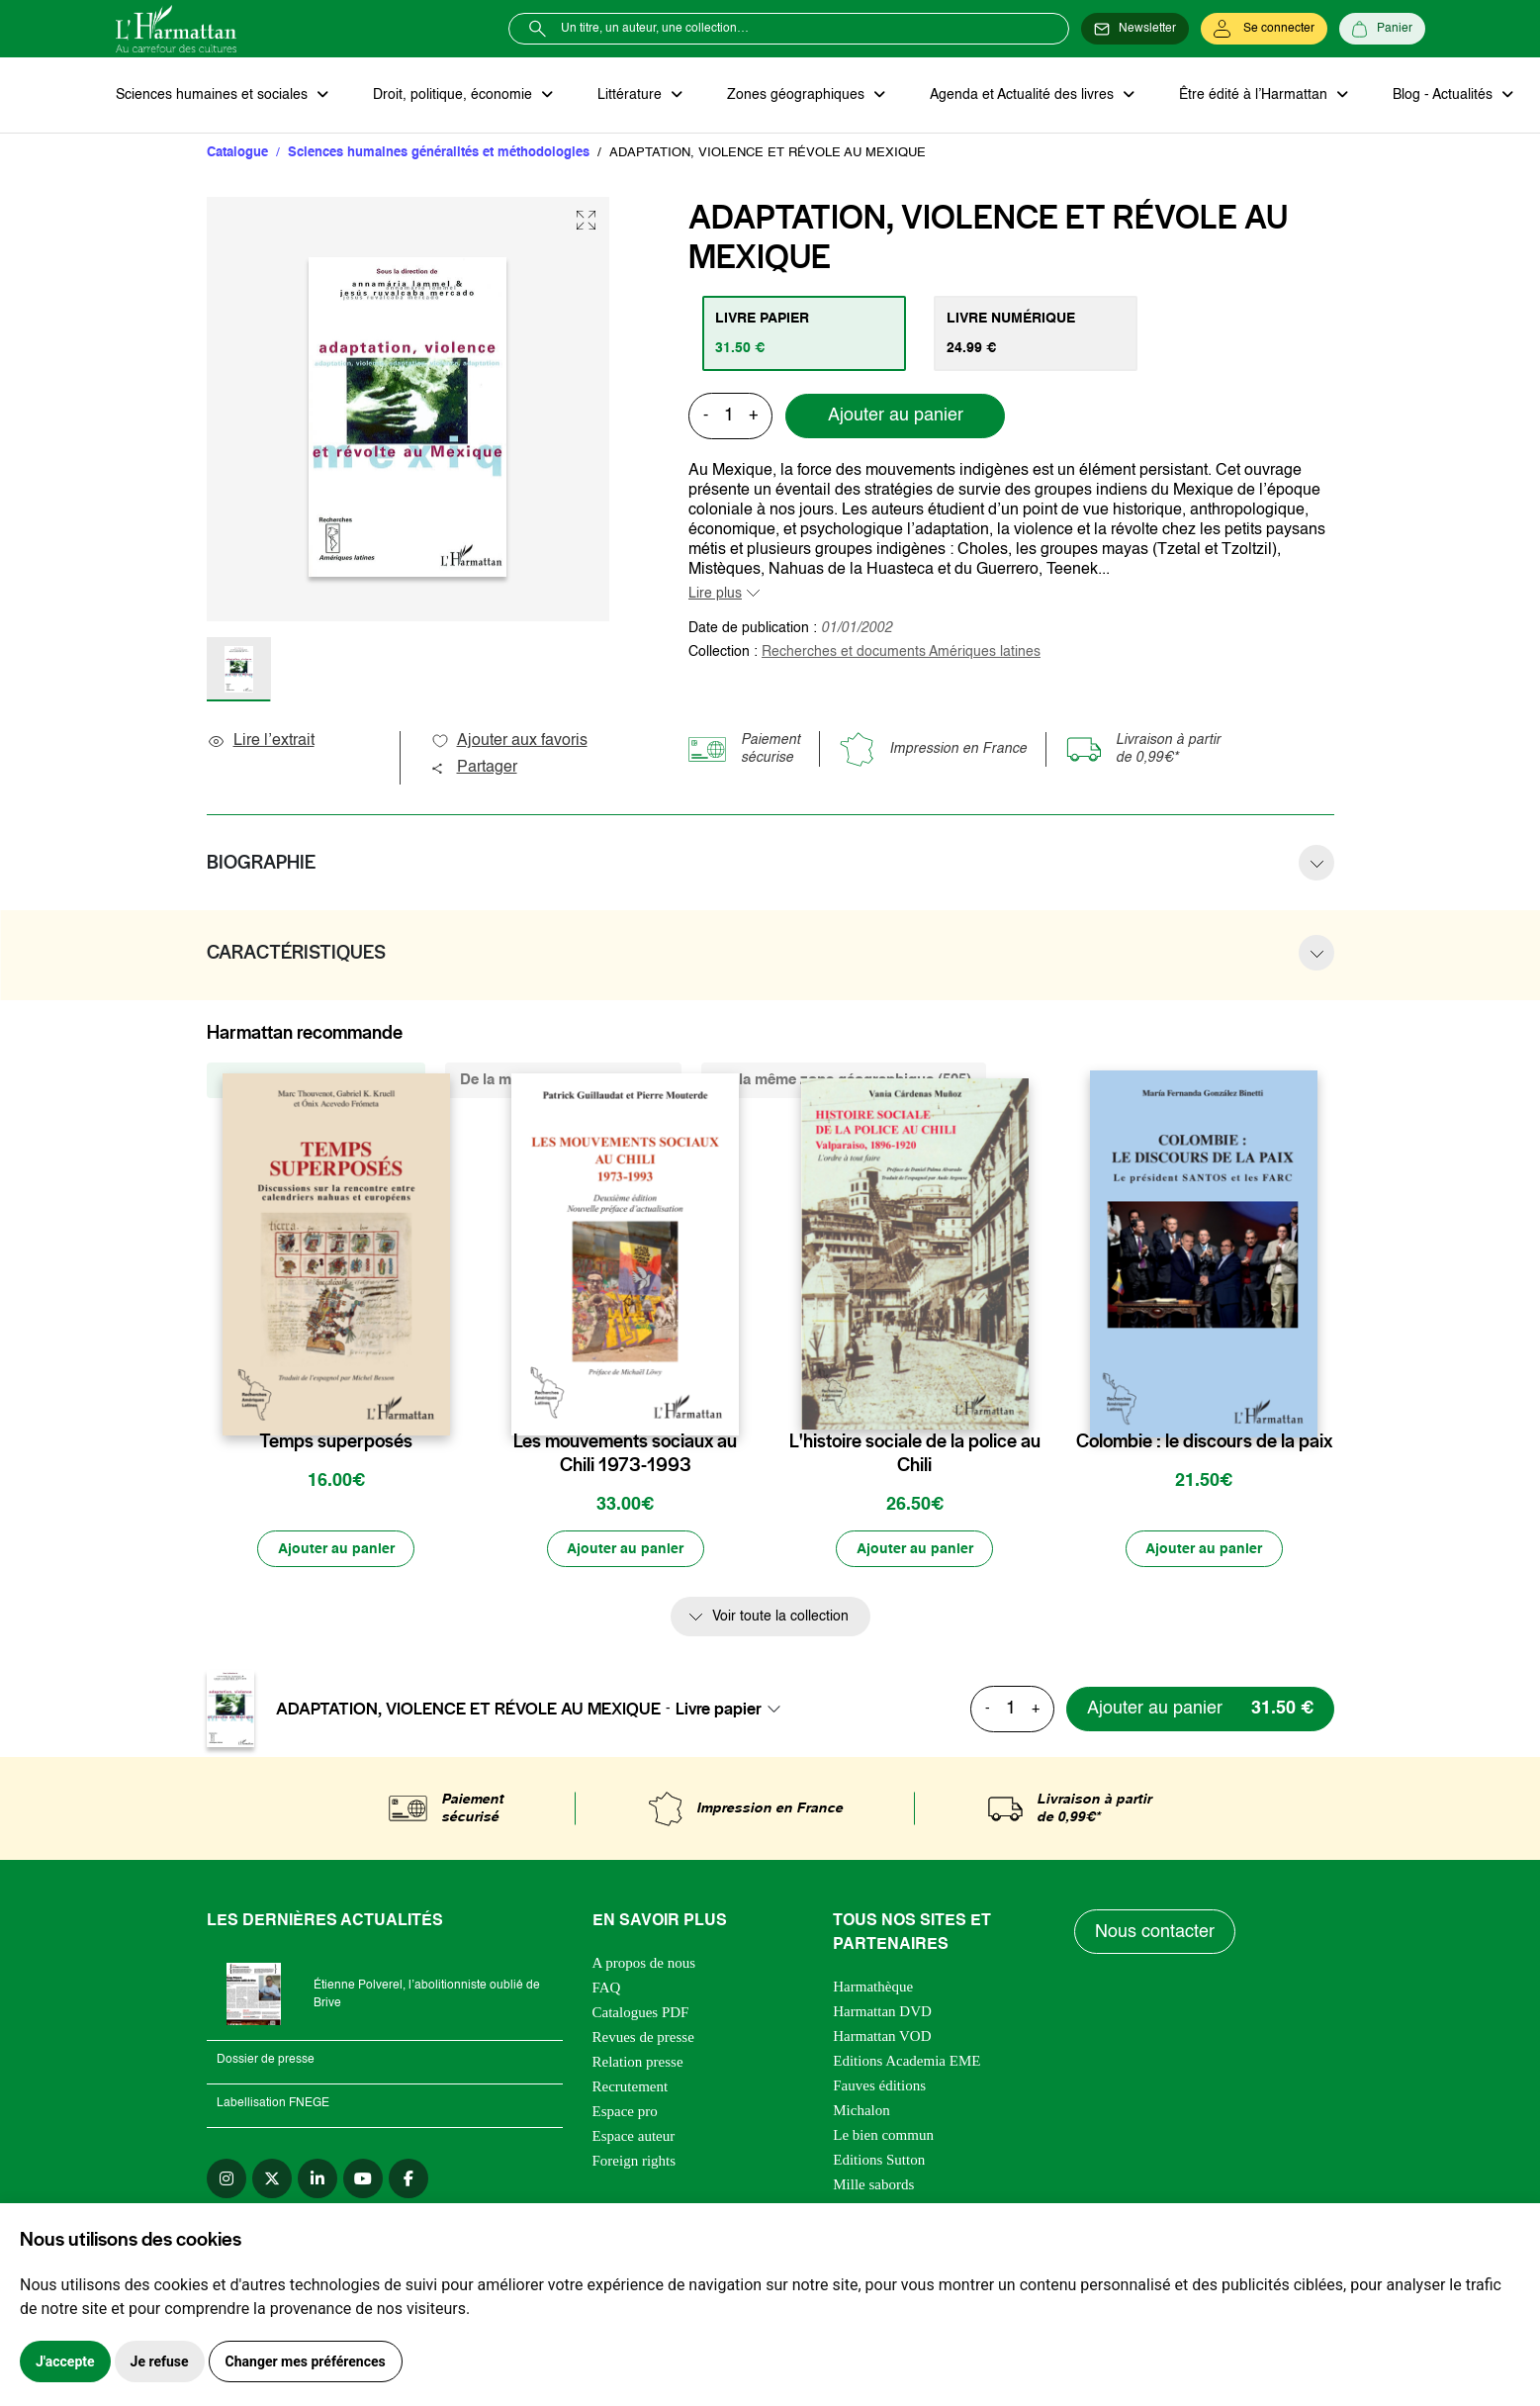  Describe the element at coordinates (363, 2179) in the screenshot. I see `[youtube]` at that location.